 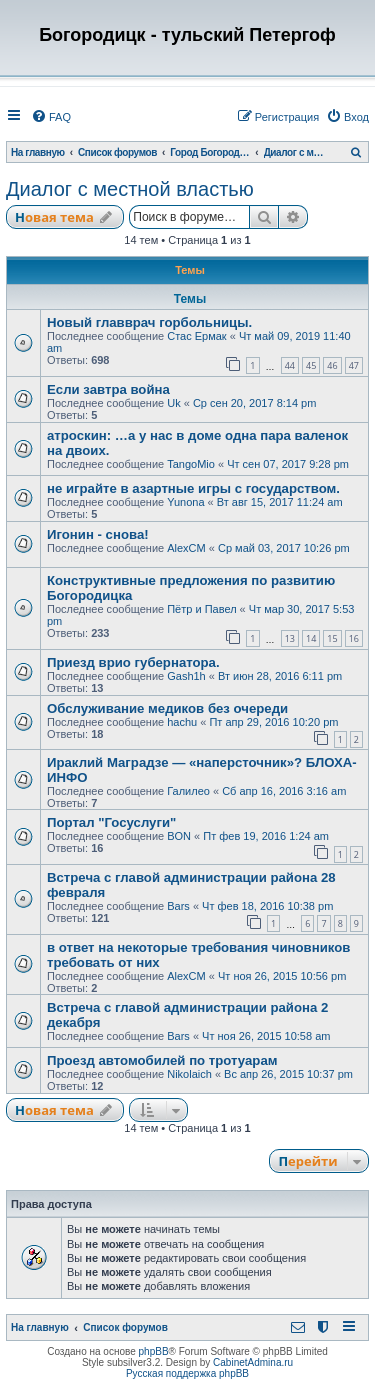 I want to click on Проезд автомобилей по тротуарам, so click(x=162, y=1060).